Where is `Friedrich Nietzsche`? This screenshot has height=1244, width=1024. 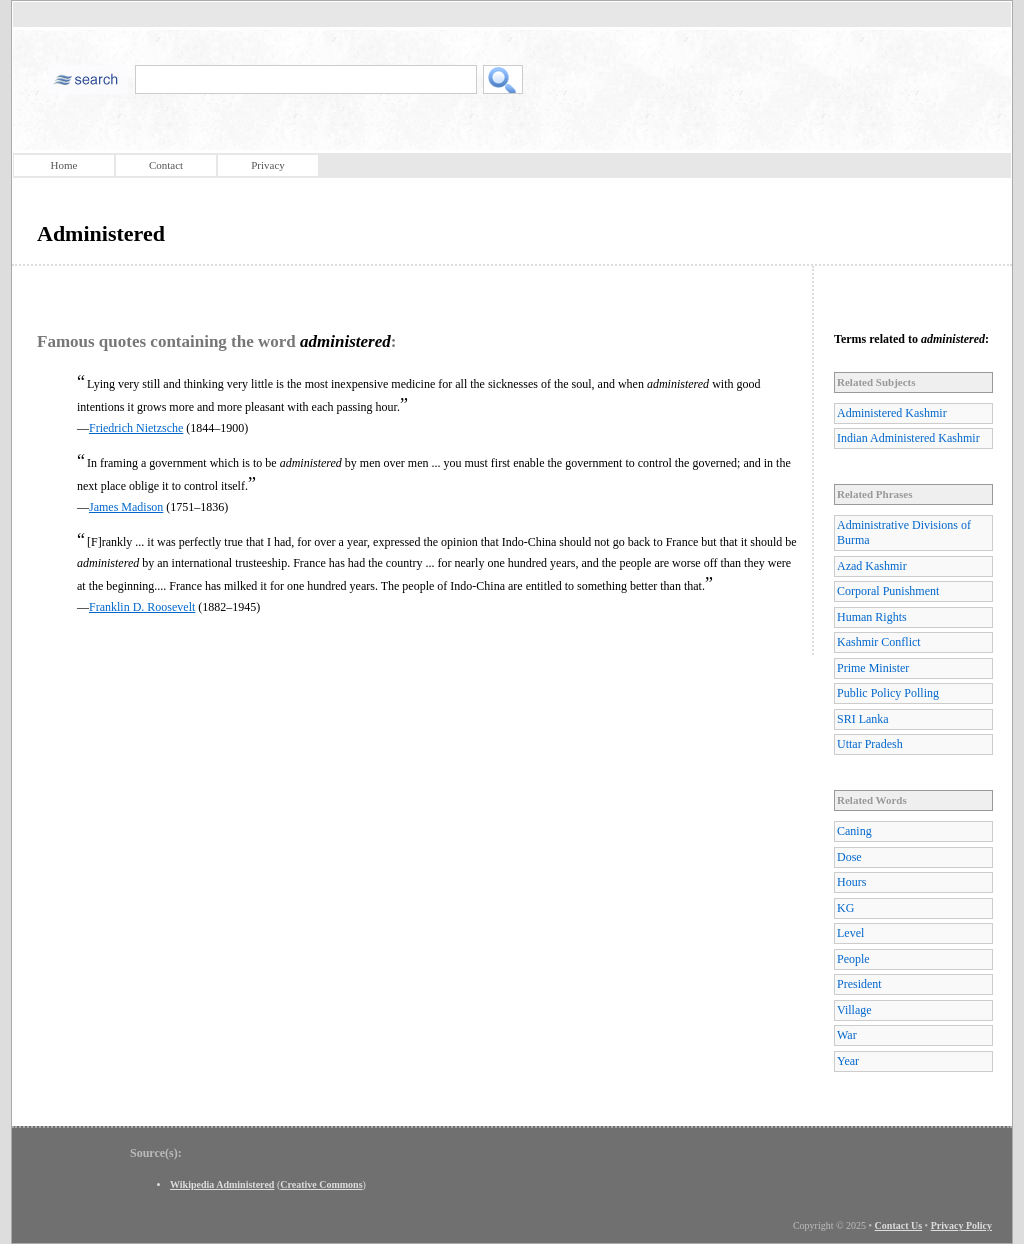 Friedrich Nietzsche is located at coordinates (136, 428).